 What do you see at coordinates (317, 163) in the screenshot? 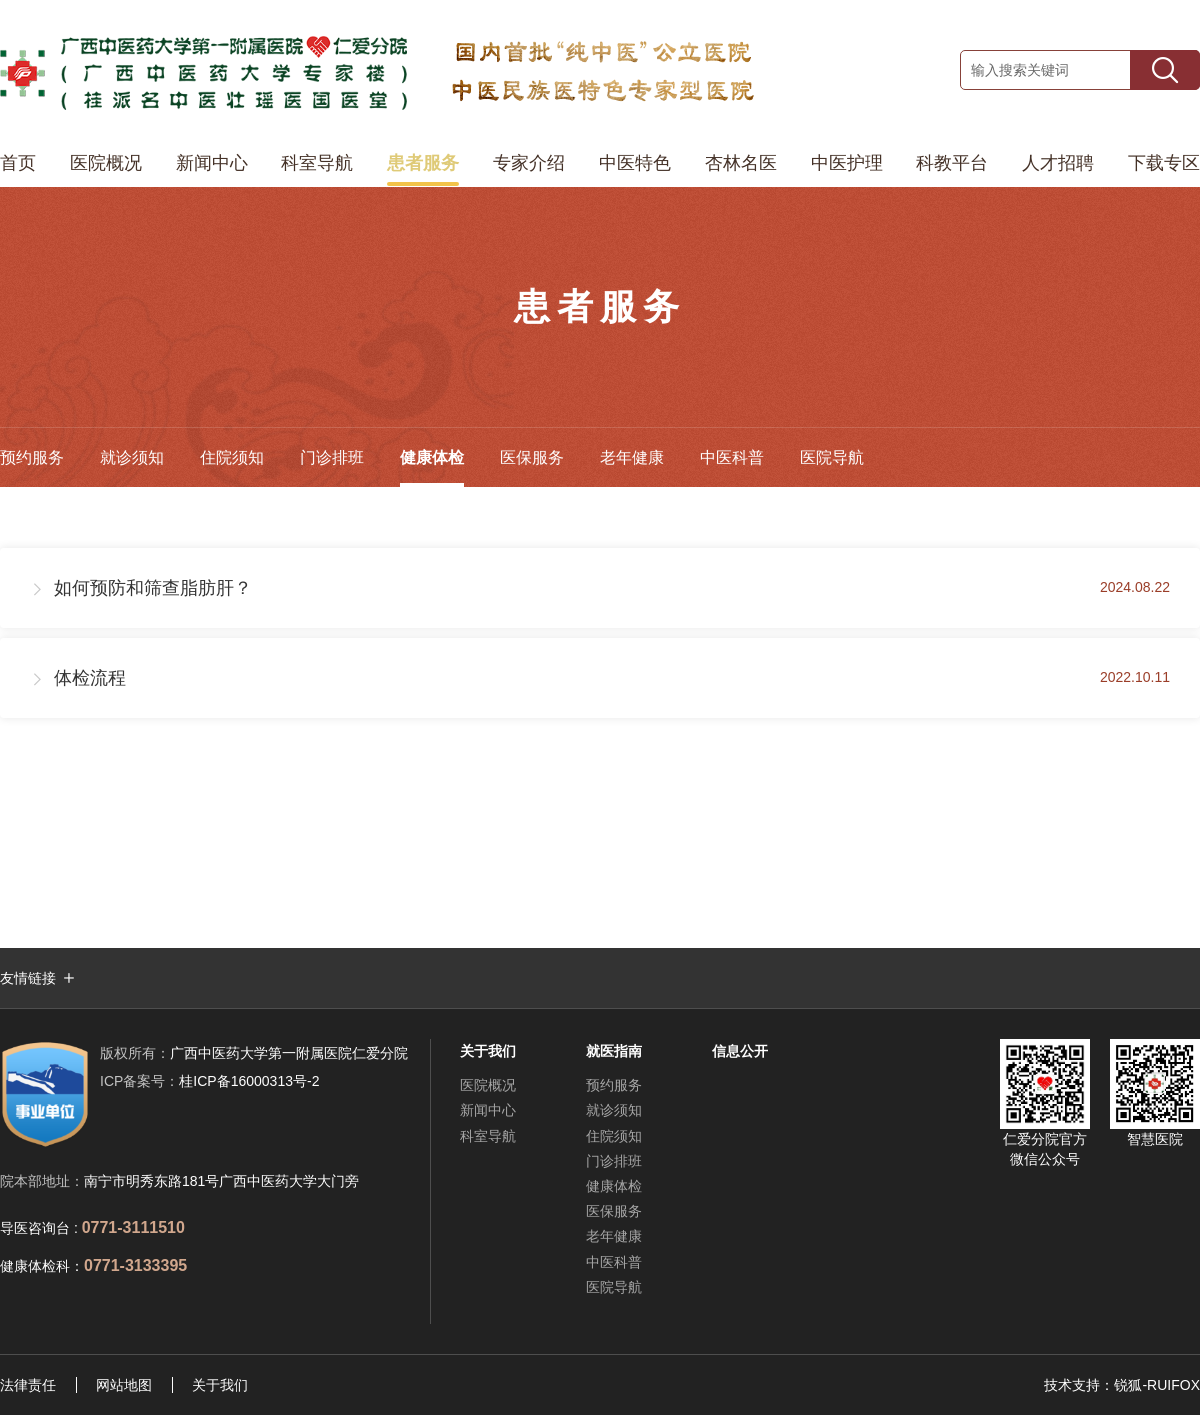
I see `科室导航` at bounding box center [317, 163].